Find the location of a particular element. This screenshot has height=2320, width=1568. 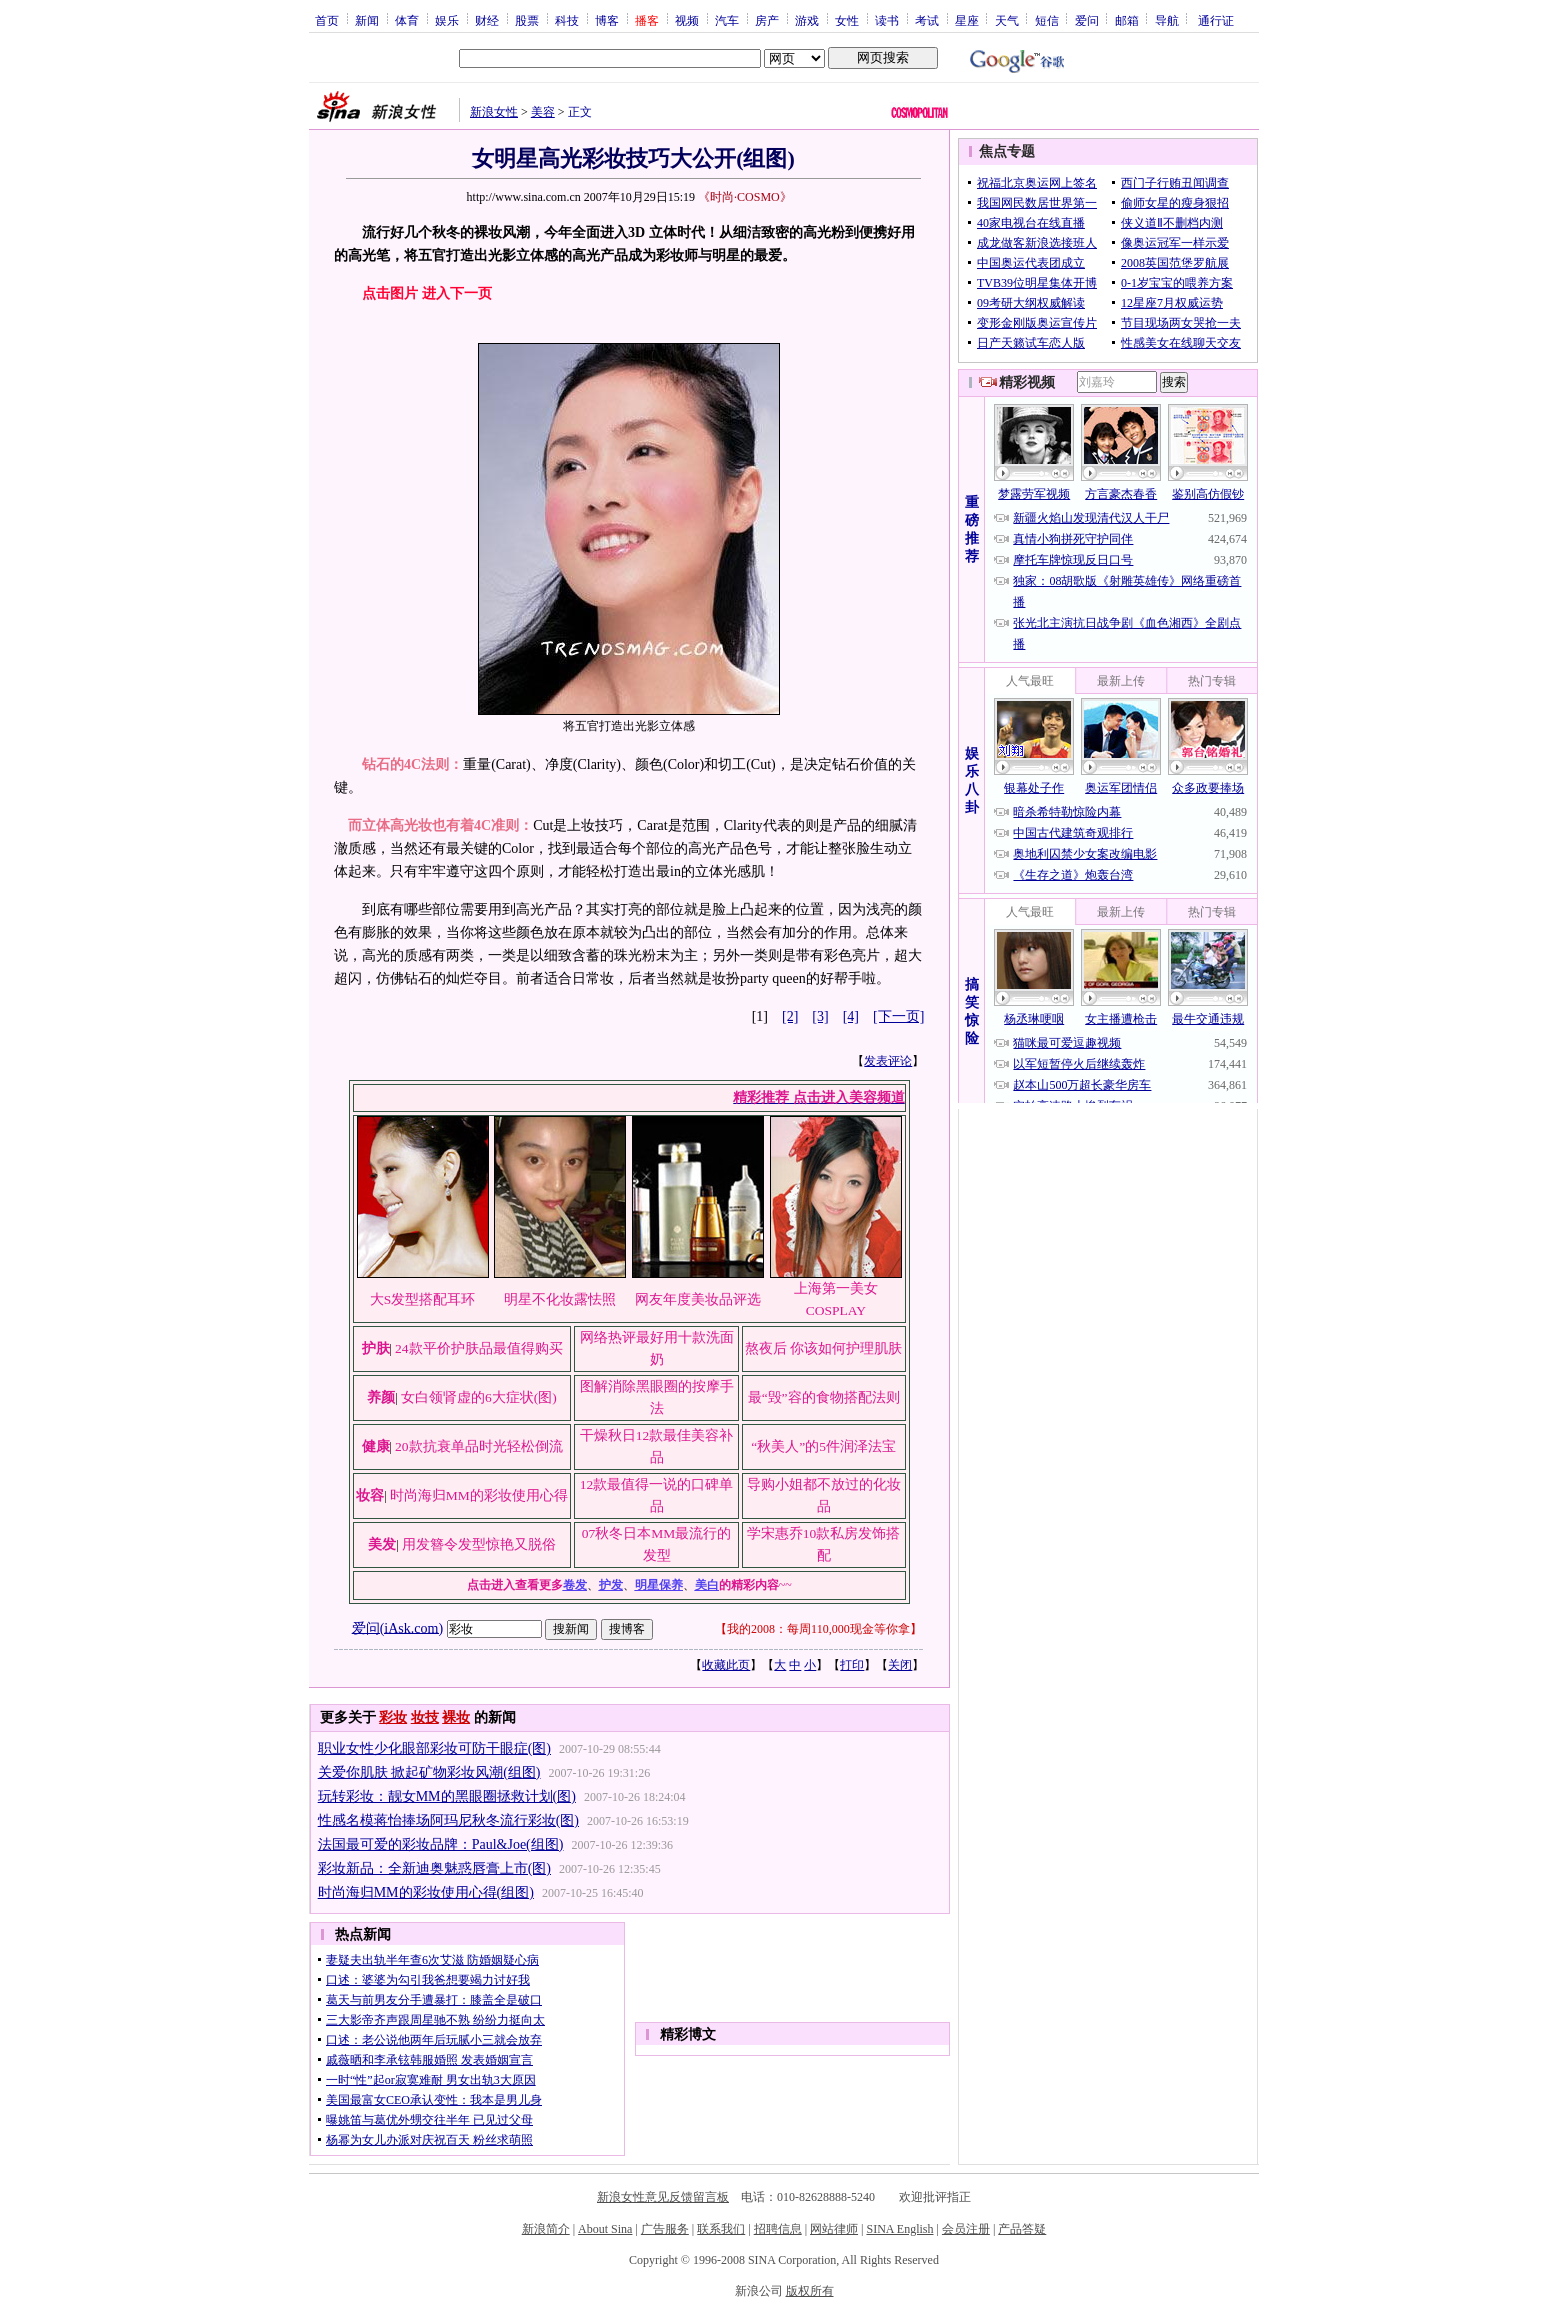

熬夜后 你该如何护理肌肤 is located at coordinates (823, 1348).